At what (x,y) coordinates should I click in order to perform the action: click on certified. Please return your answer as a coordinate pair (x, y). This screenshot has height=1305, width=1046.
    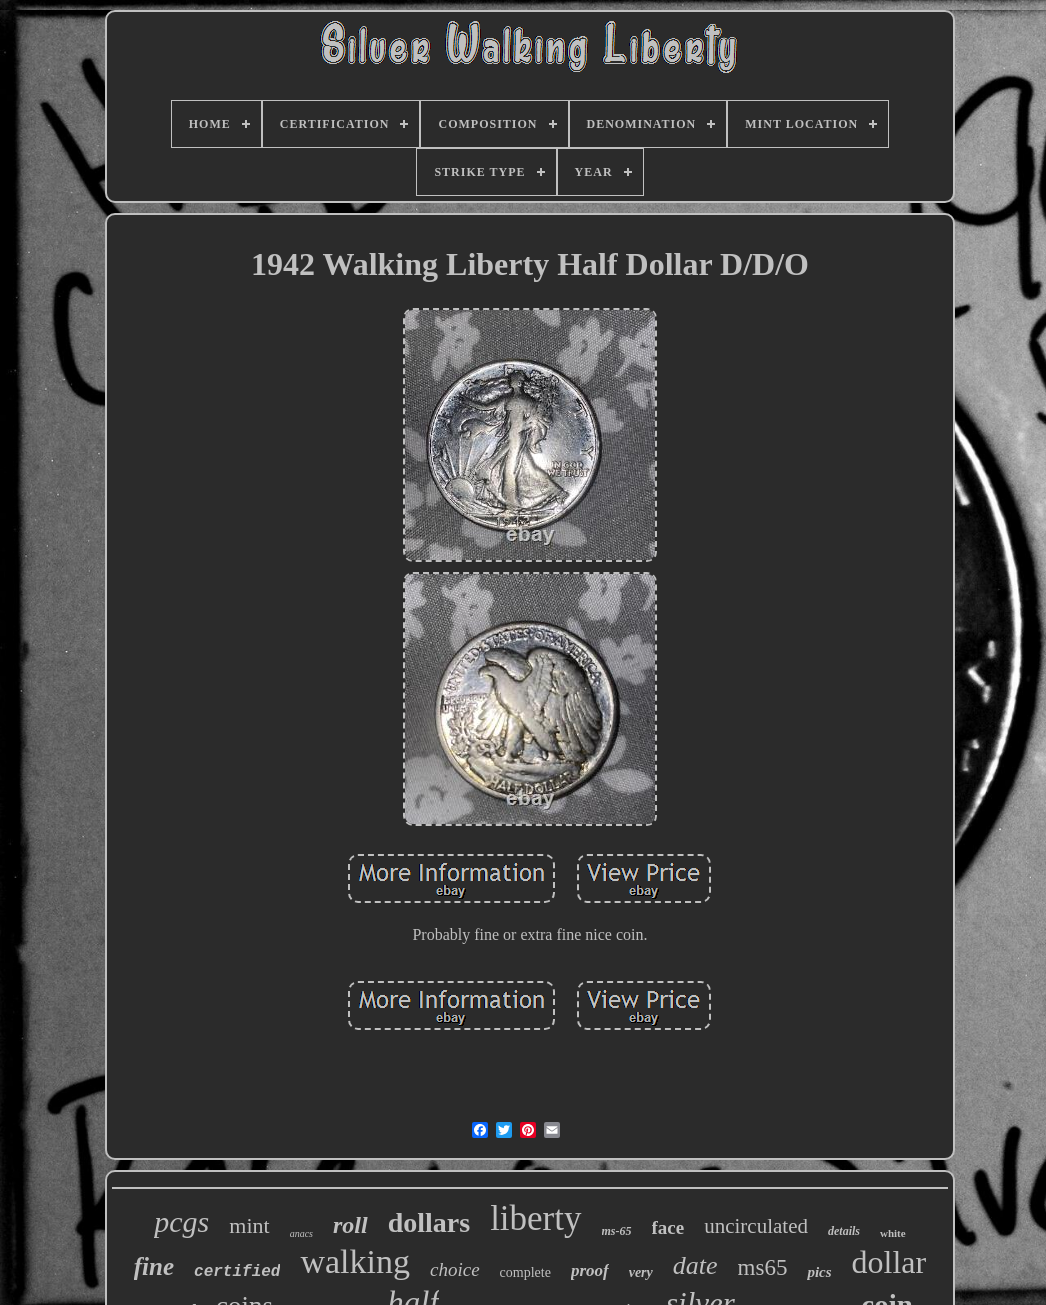
    Looking at the image, I should click on (237, 1272).